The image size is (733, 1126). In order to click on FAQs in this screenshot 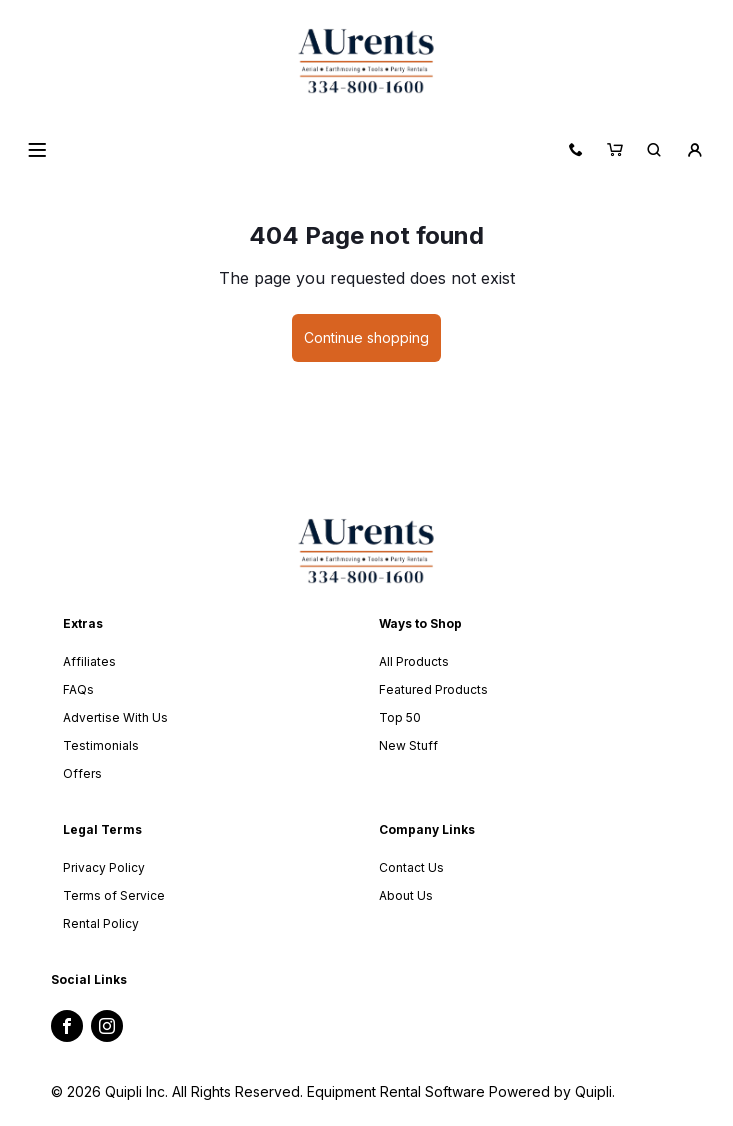, I will do `click(78, 689)`.